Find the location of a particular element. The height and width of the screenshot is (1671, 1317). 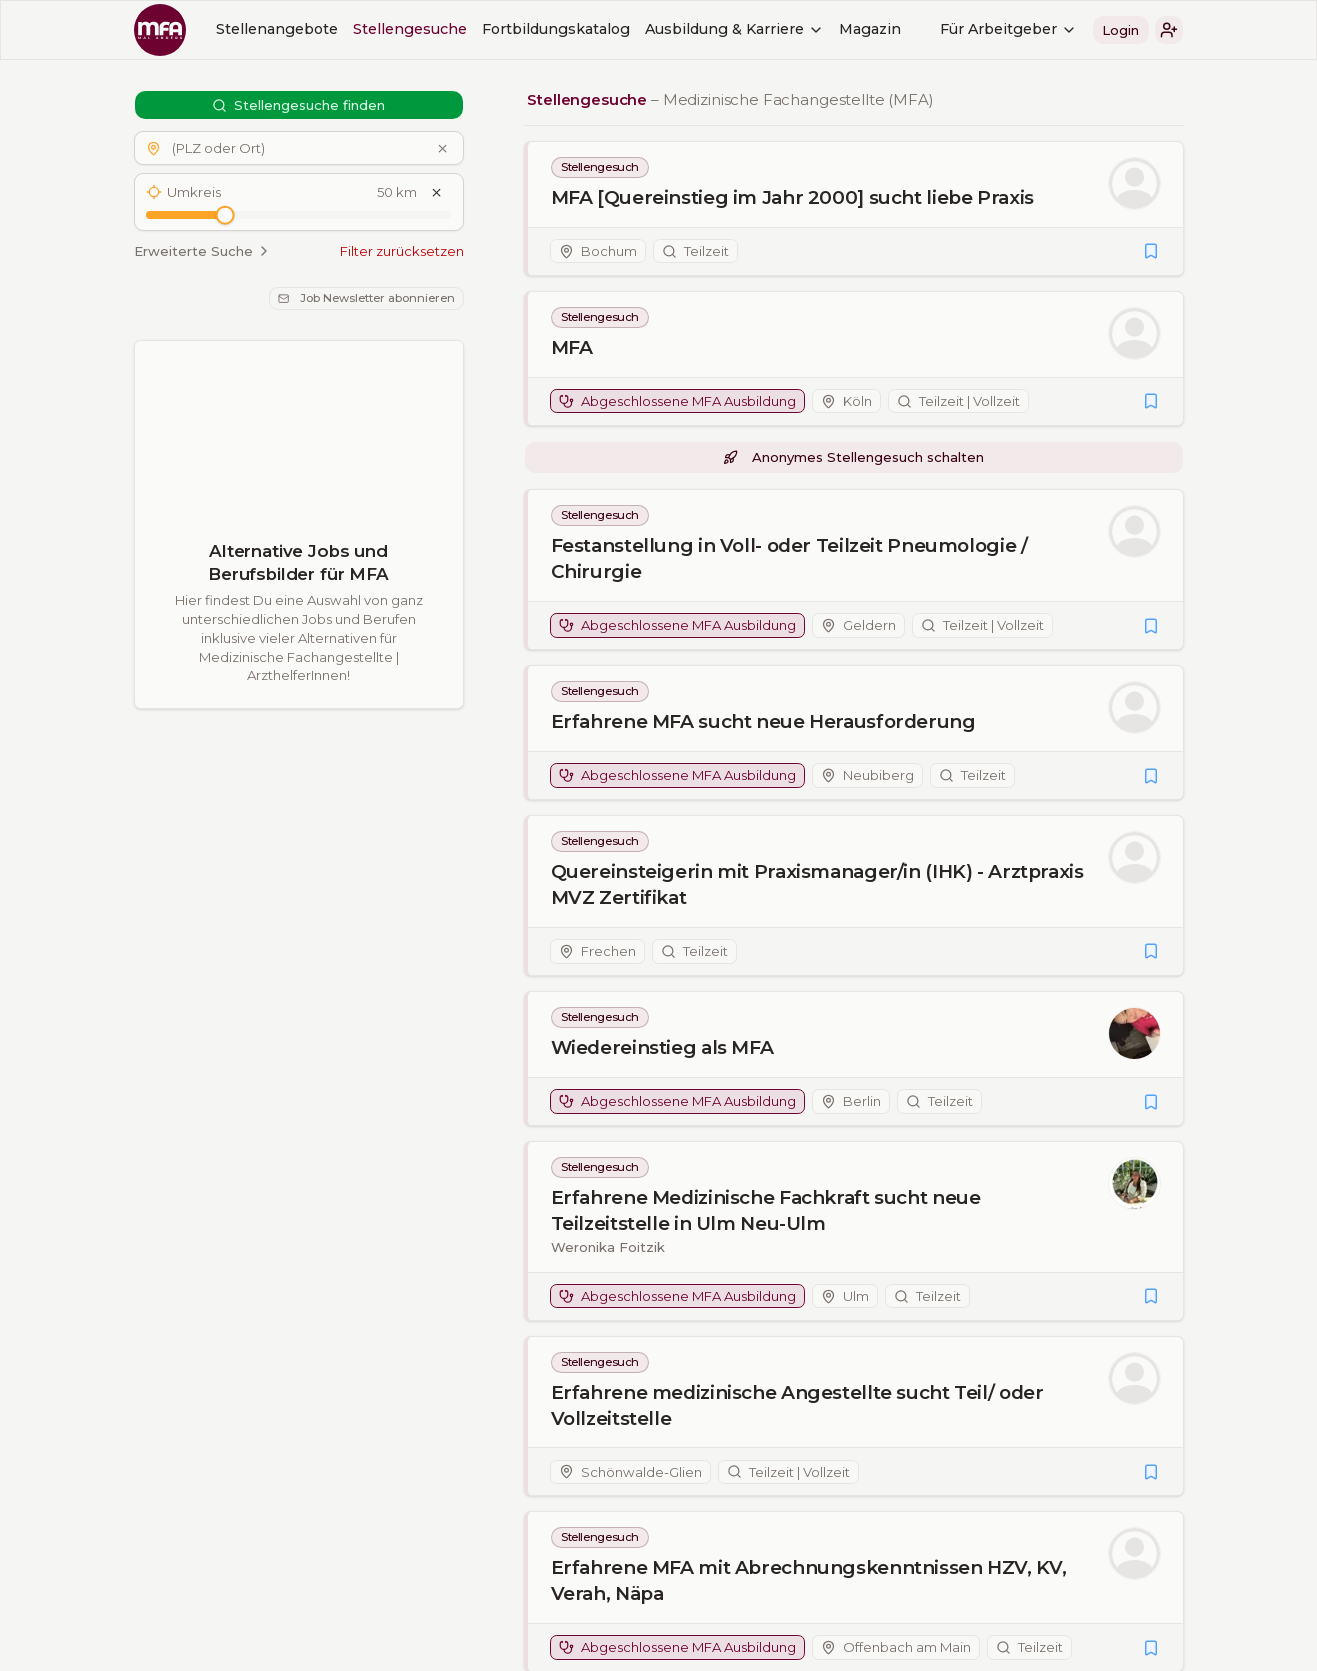

MFA is located at coordinates (571, 347).